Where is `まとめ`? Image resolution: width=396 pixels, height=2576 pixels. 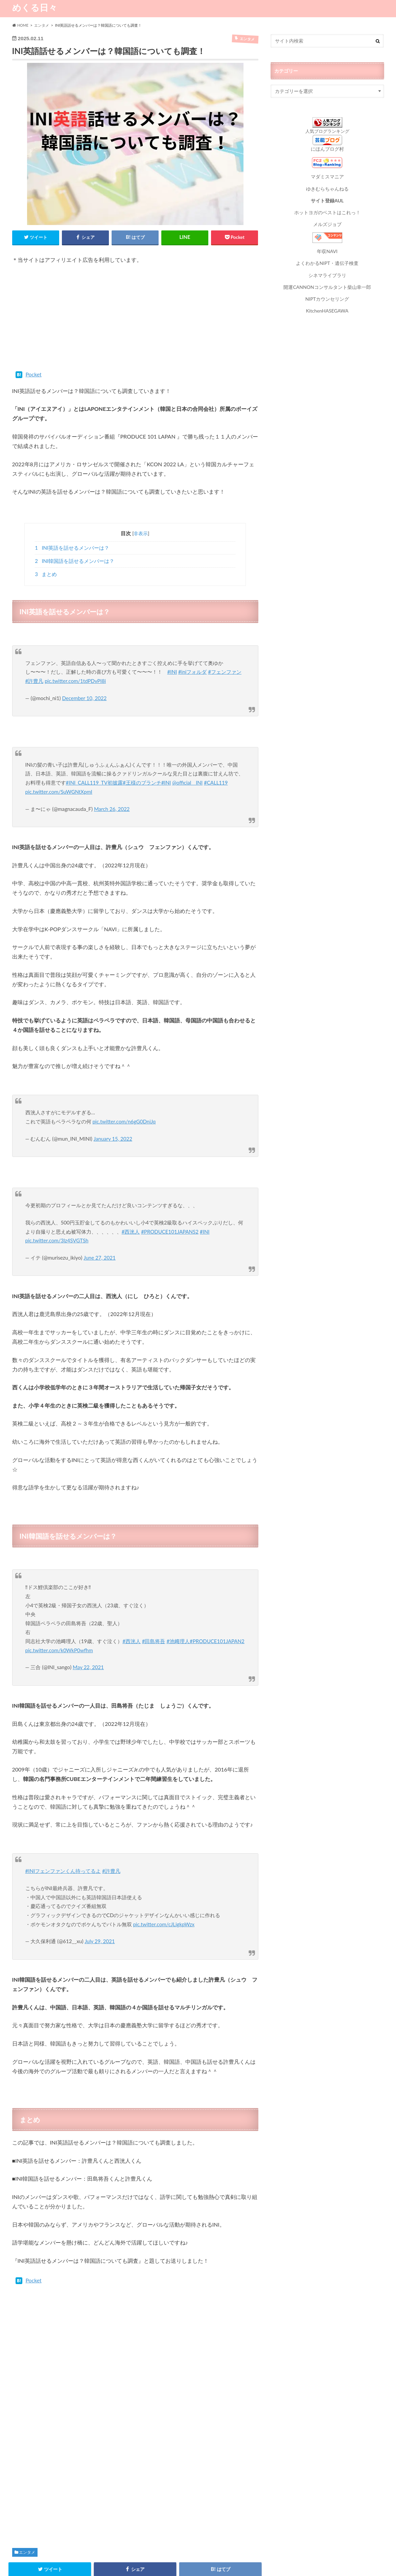 まとめ is located at coordinates (46, 574).